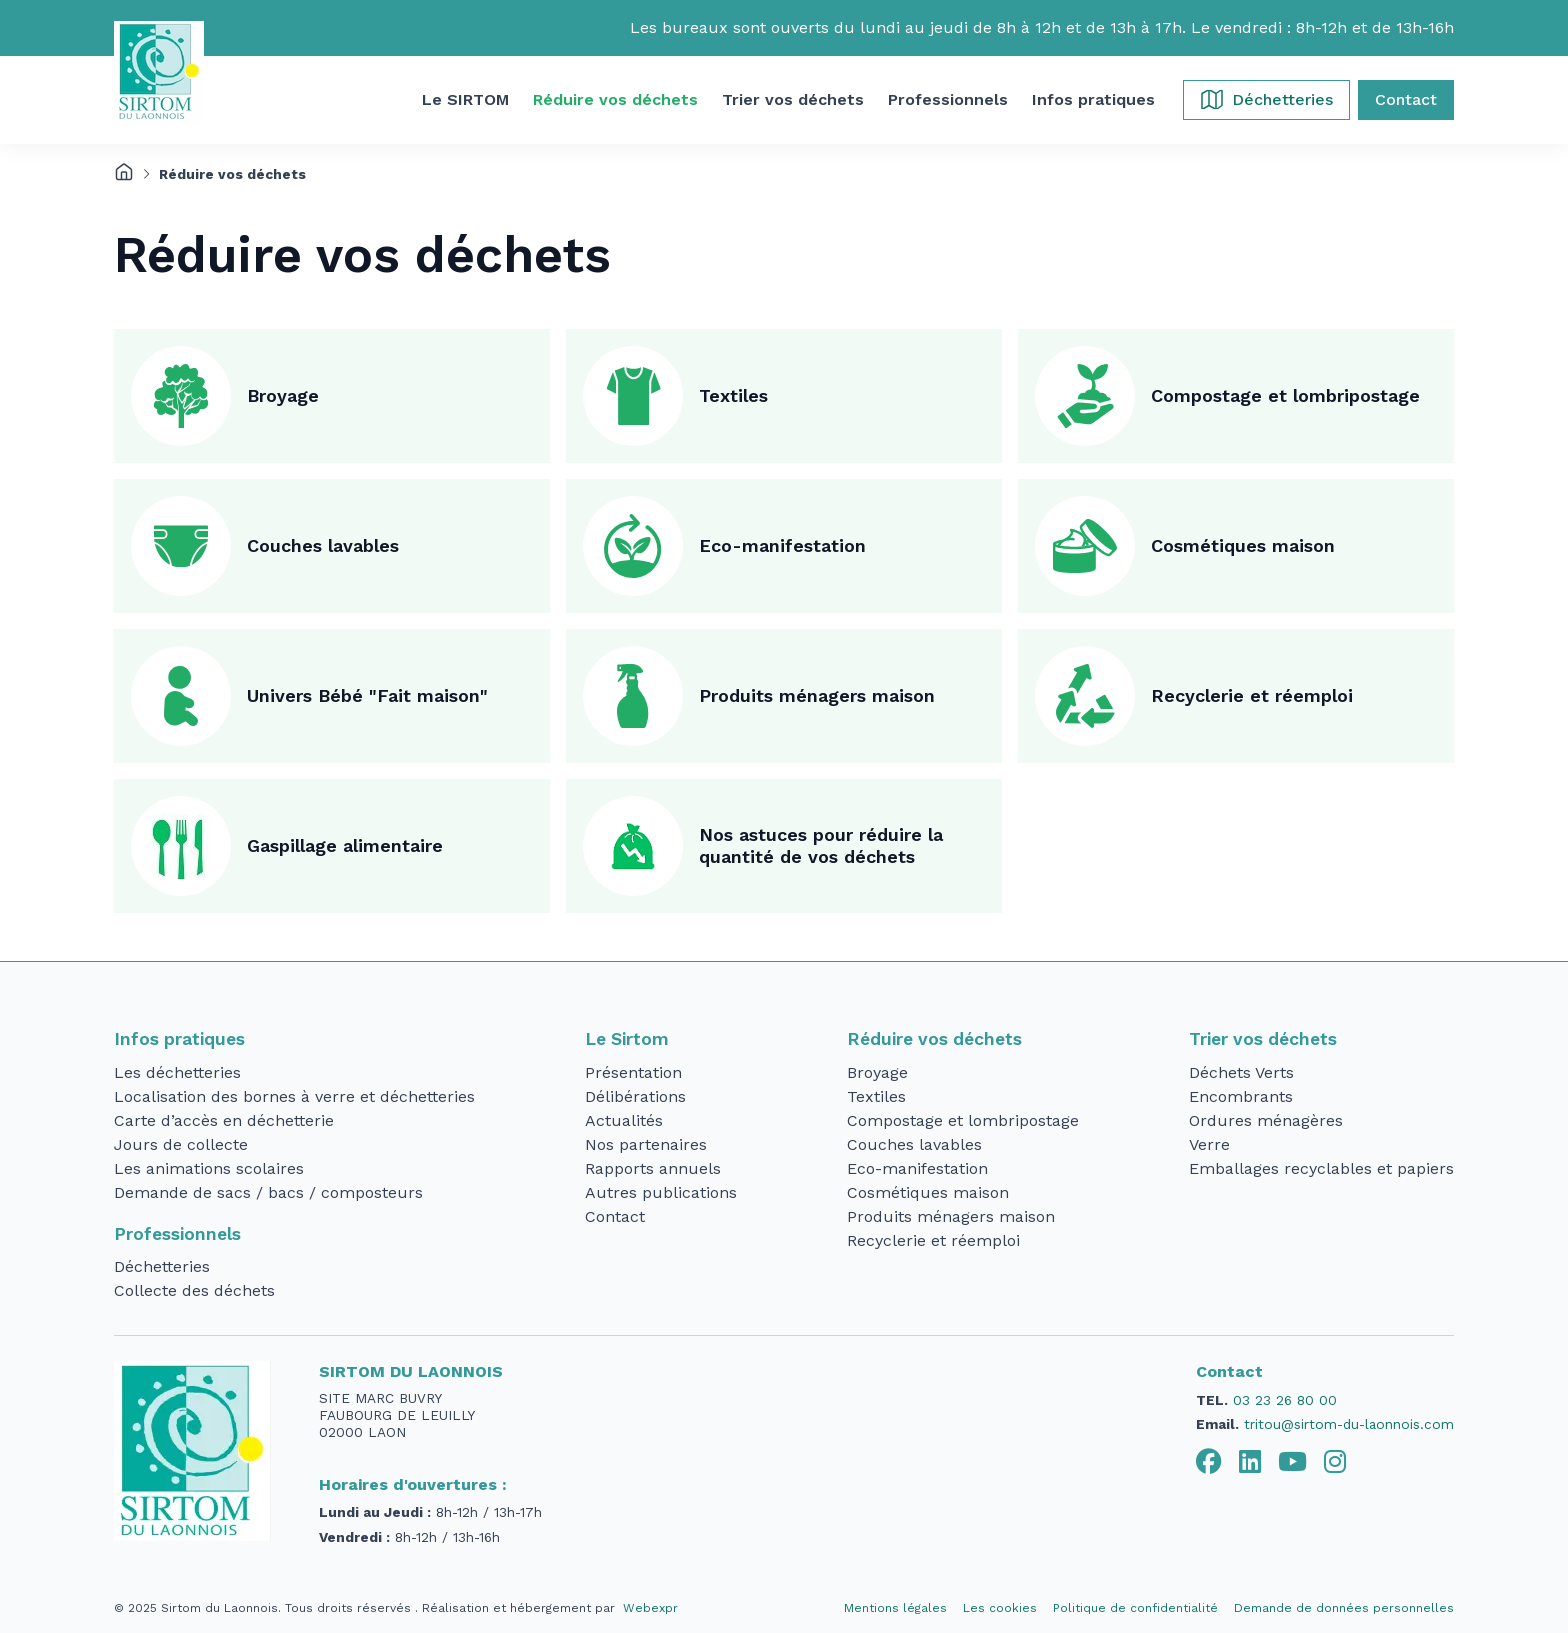 The image size is (1568, 1633). Describe the element at coordinates (615, 1216) in the screenshot. I see `Contact` at that location.